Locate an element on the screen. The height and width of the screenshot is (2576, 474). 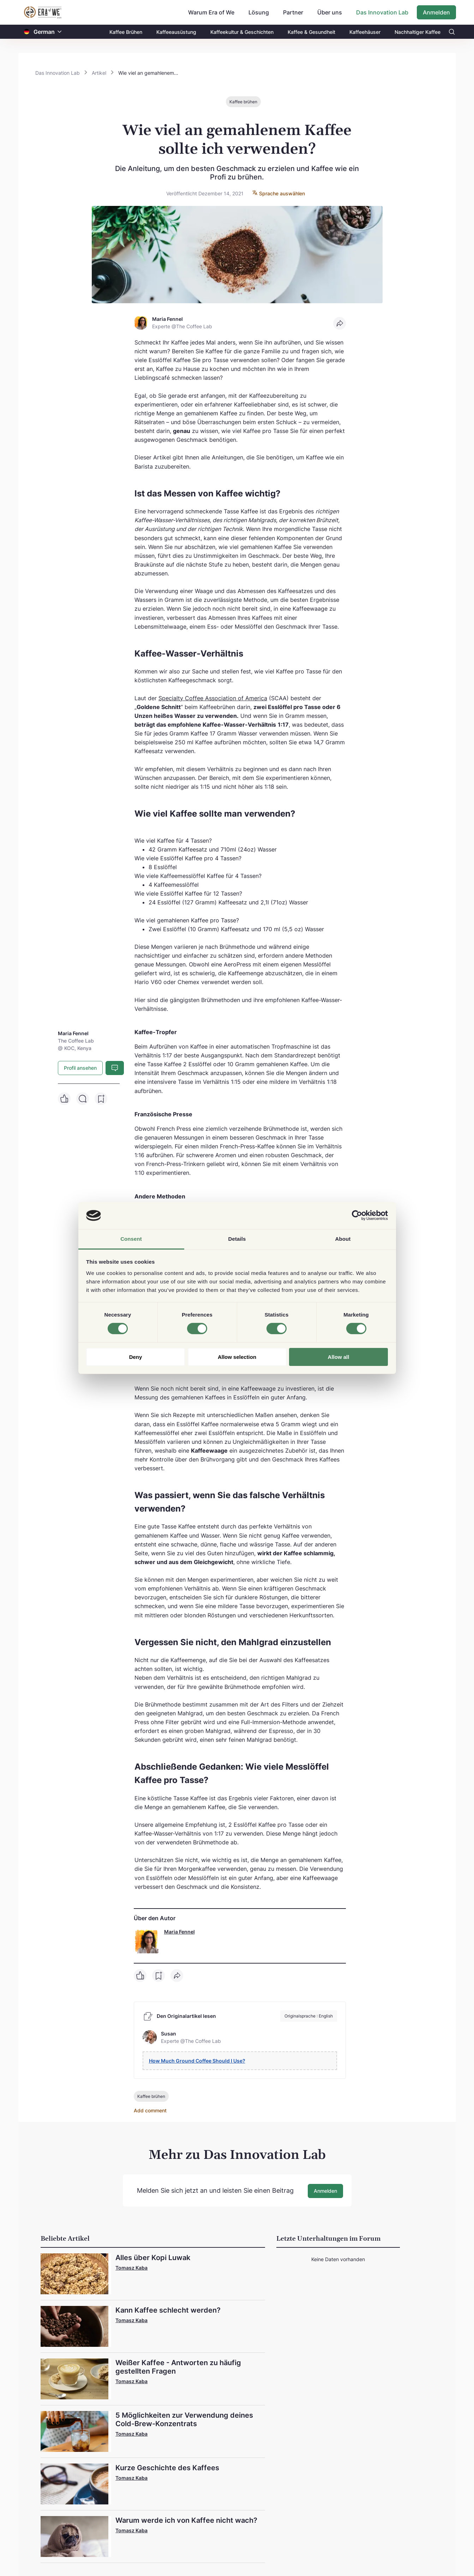
How Much Ground Coffee Should I Use? is located at coordinates (197, 2061).